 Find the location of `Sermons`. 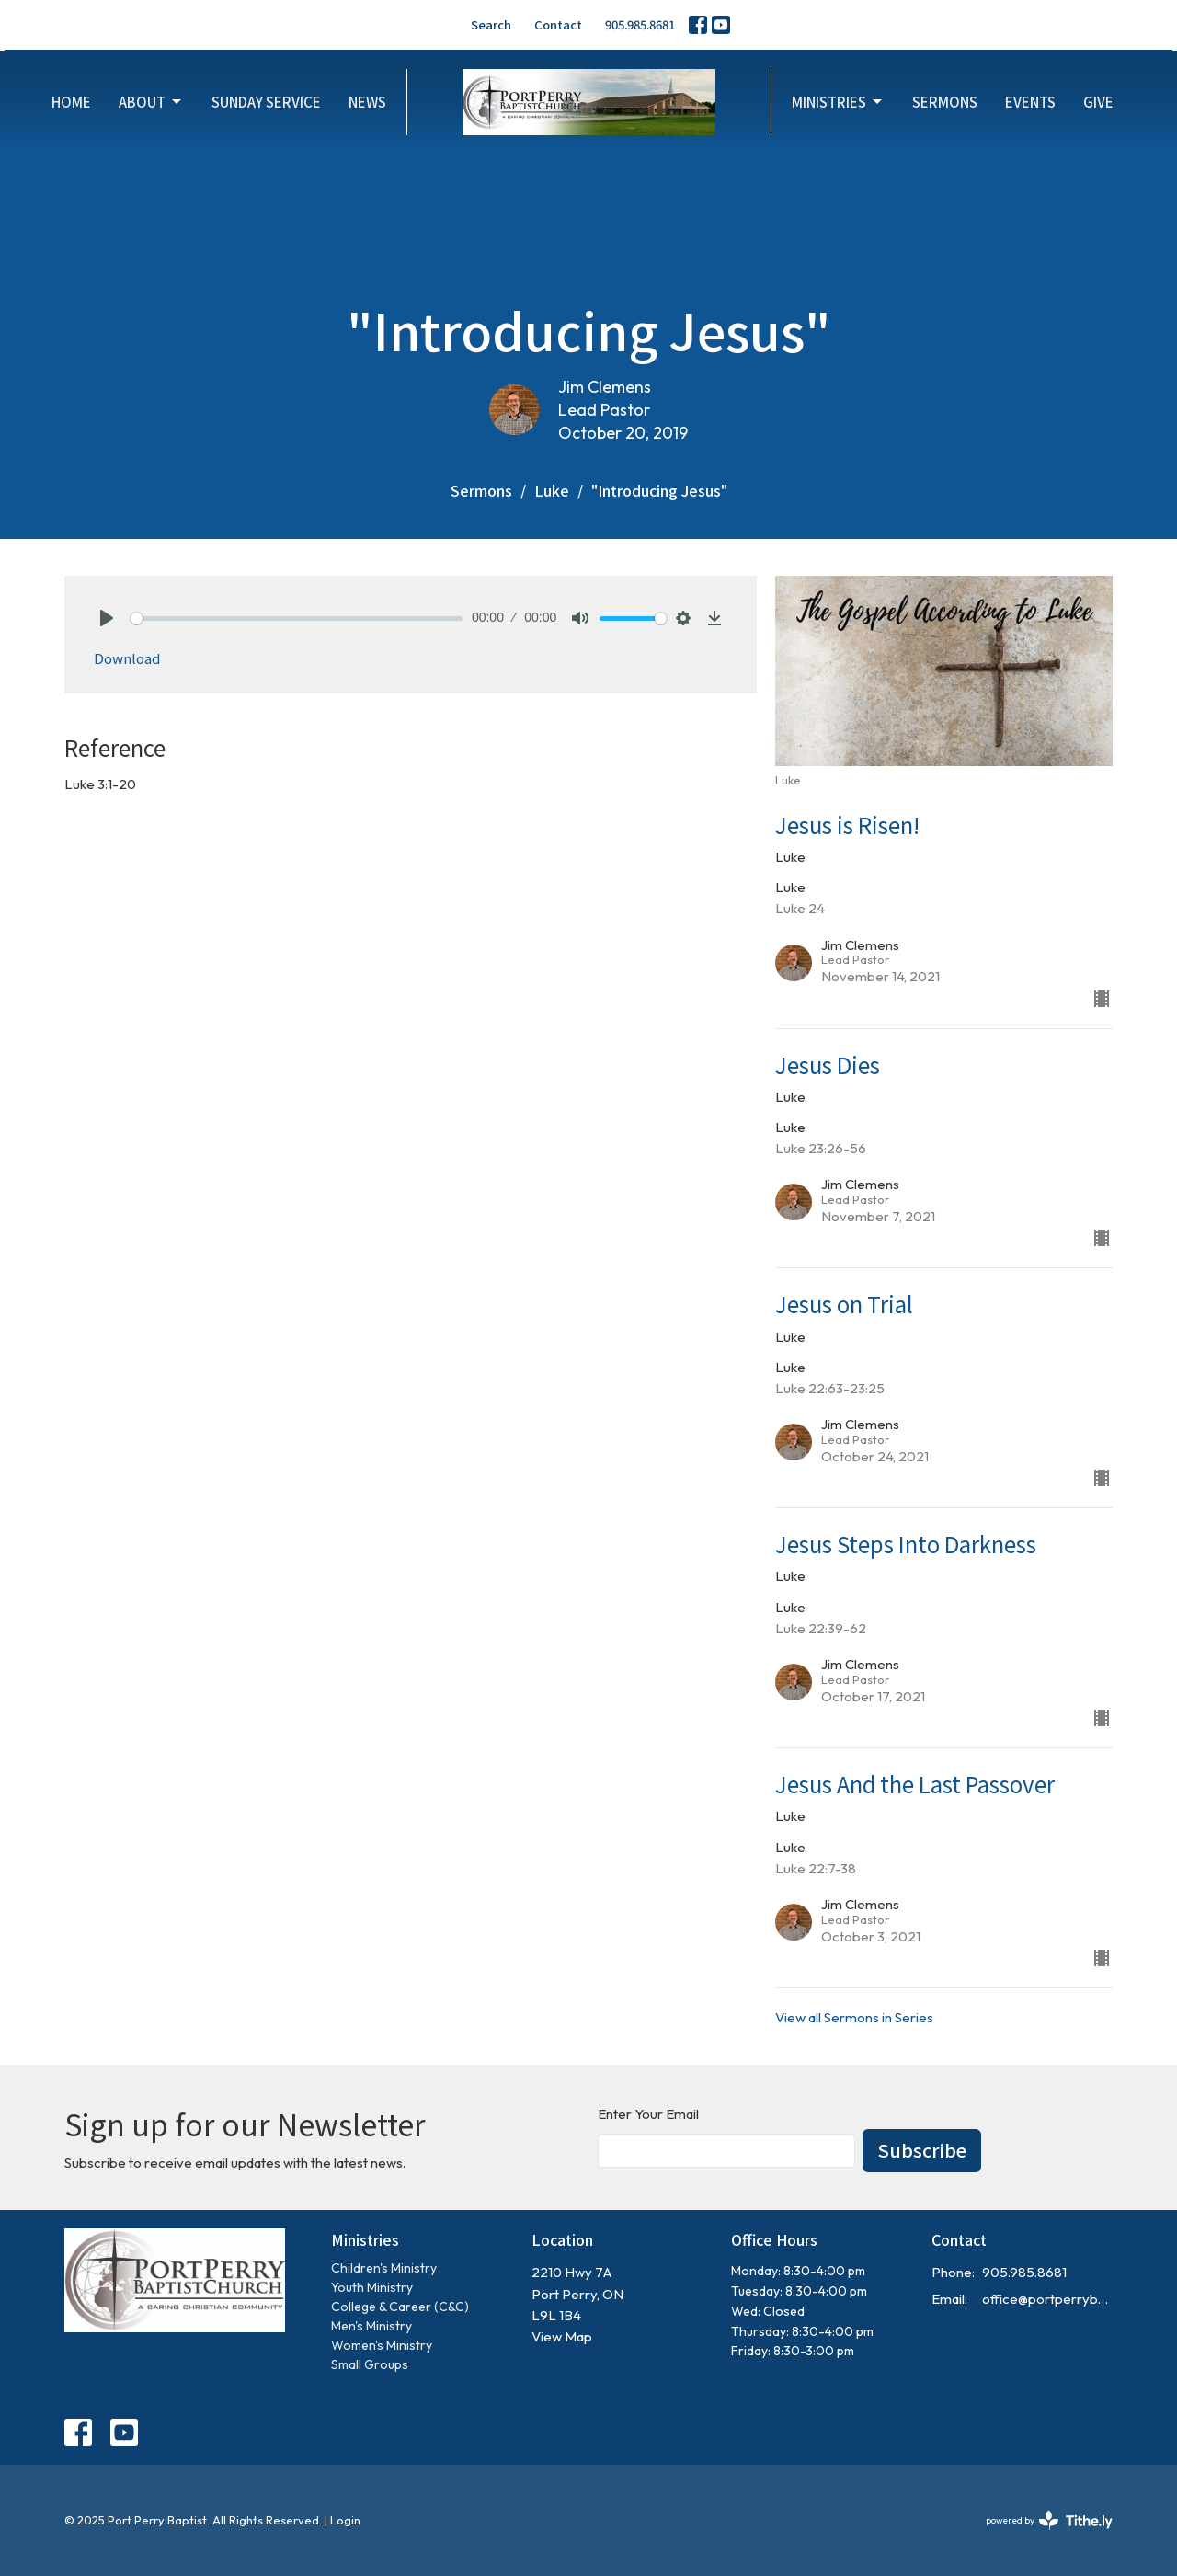

Sermons is located at coordinates (944, 101).